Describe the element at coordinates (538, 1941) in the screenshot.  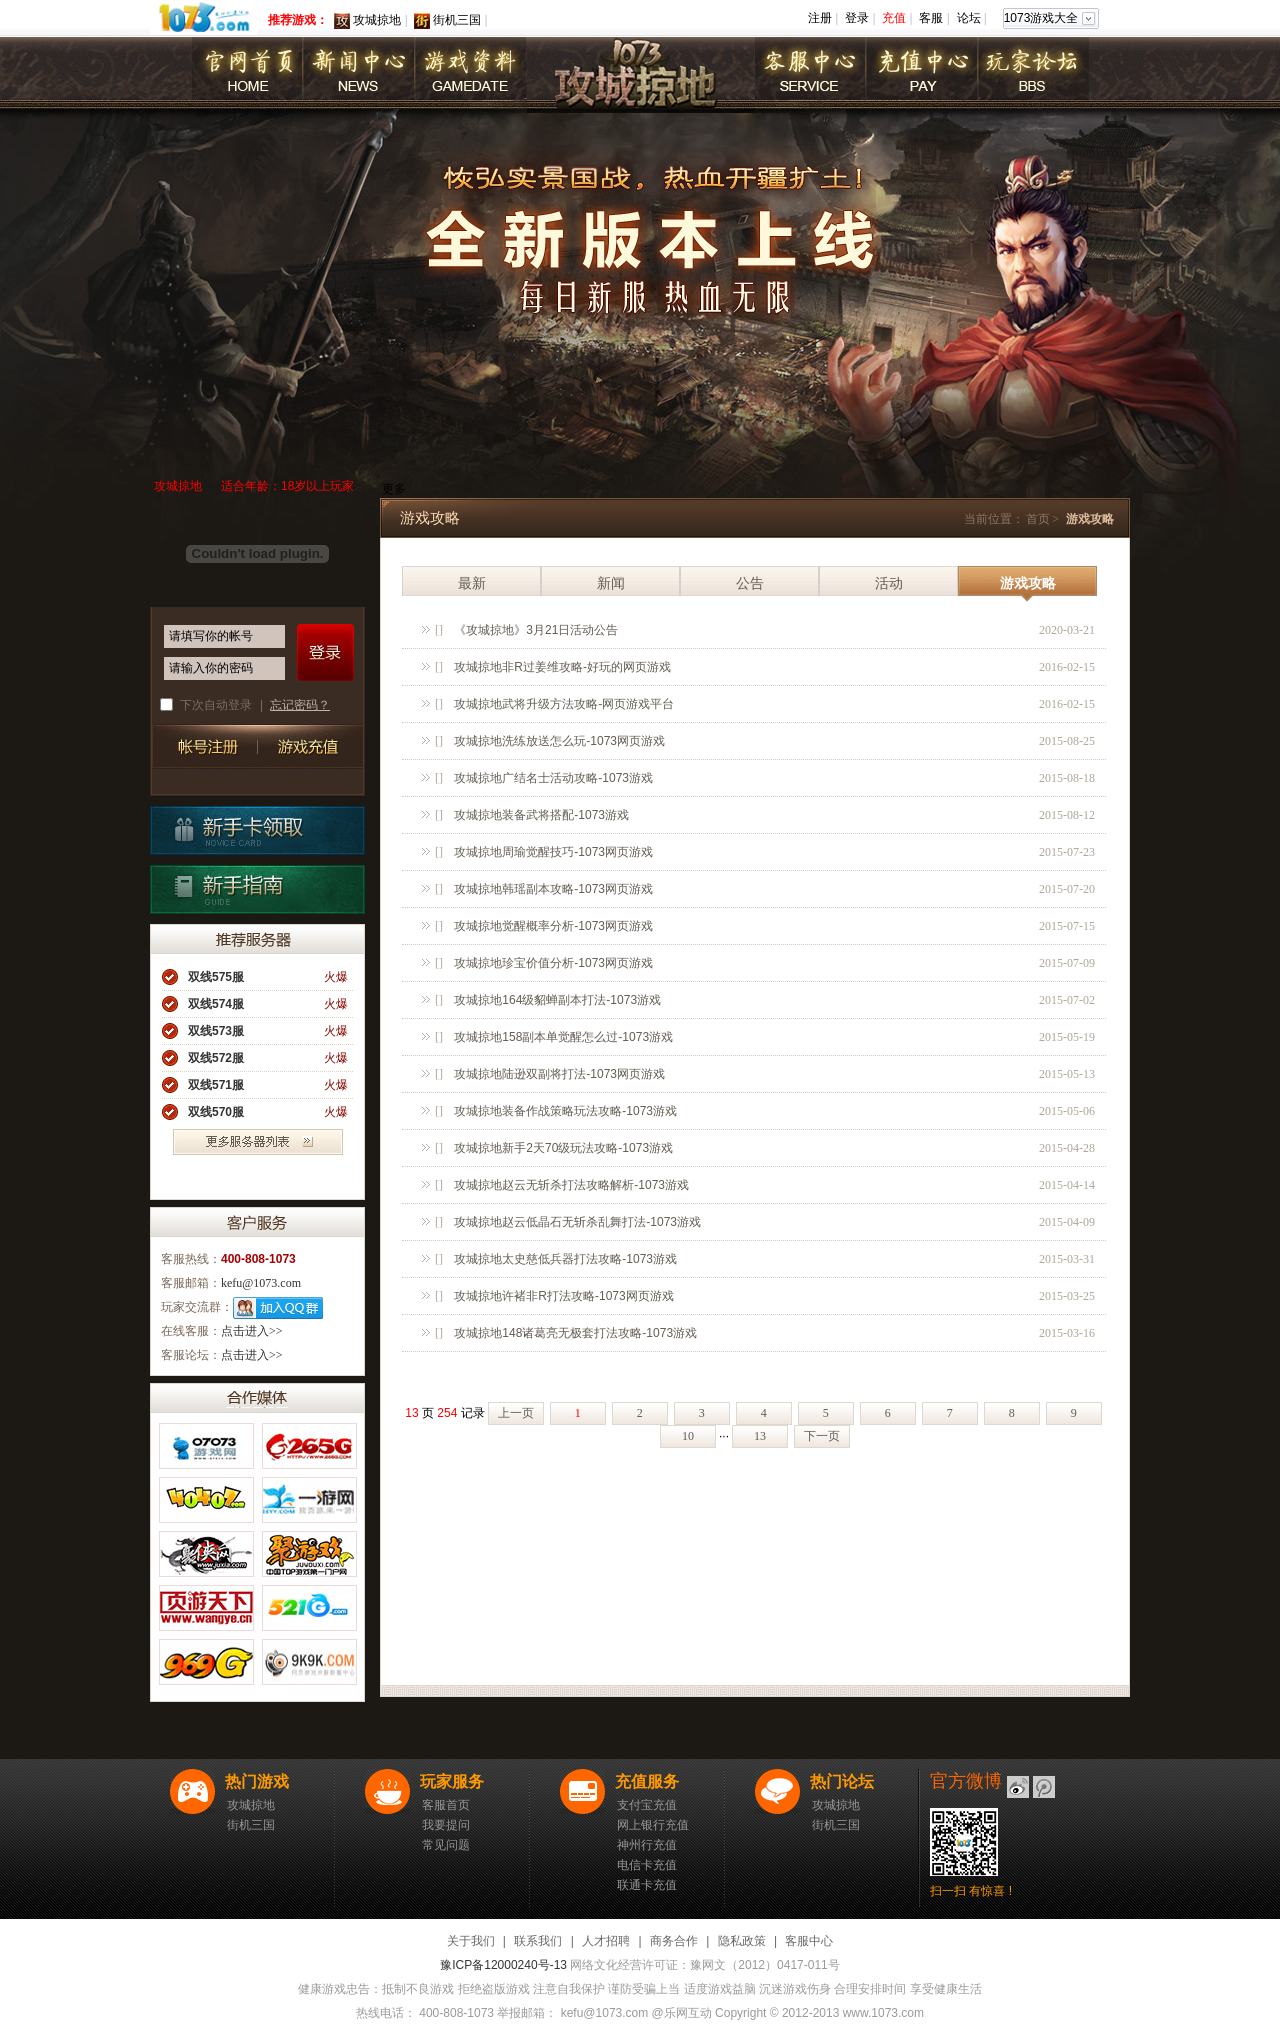
I see `联系我们` at that location.